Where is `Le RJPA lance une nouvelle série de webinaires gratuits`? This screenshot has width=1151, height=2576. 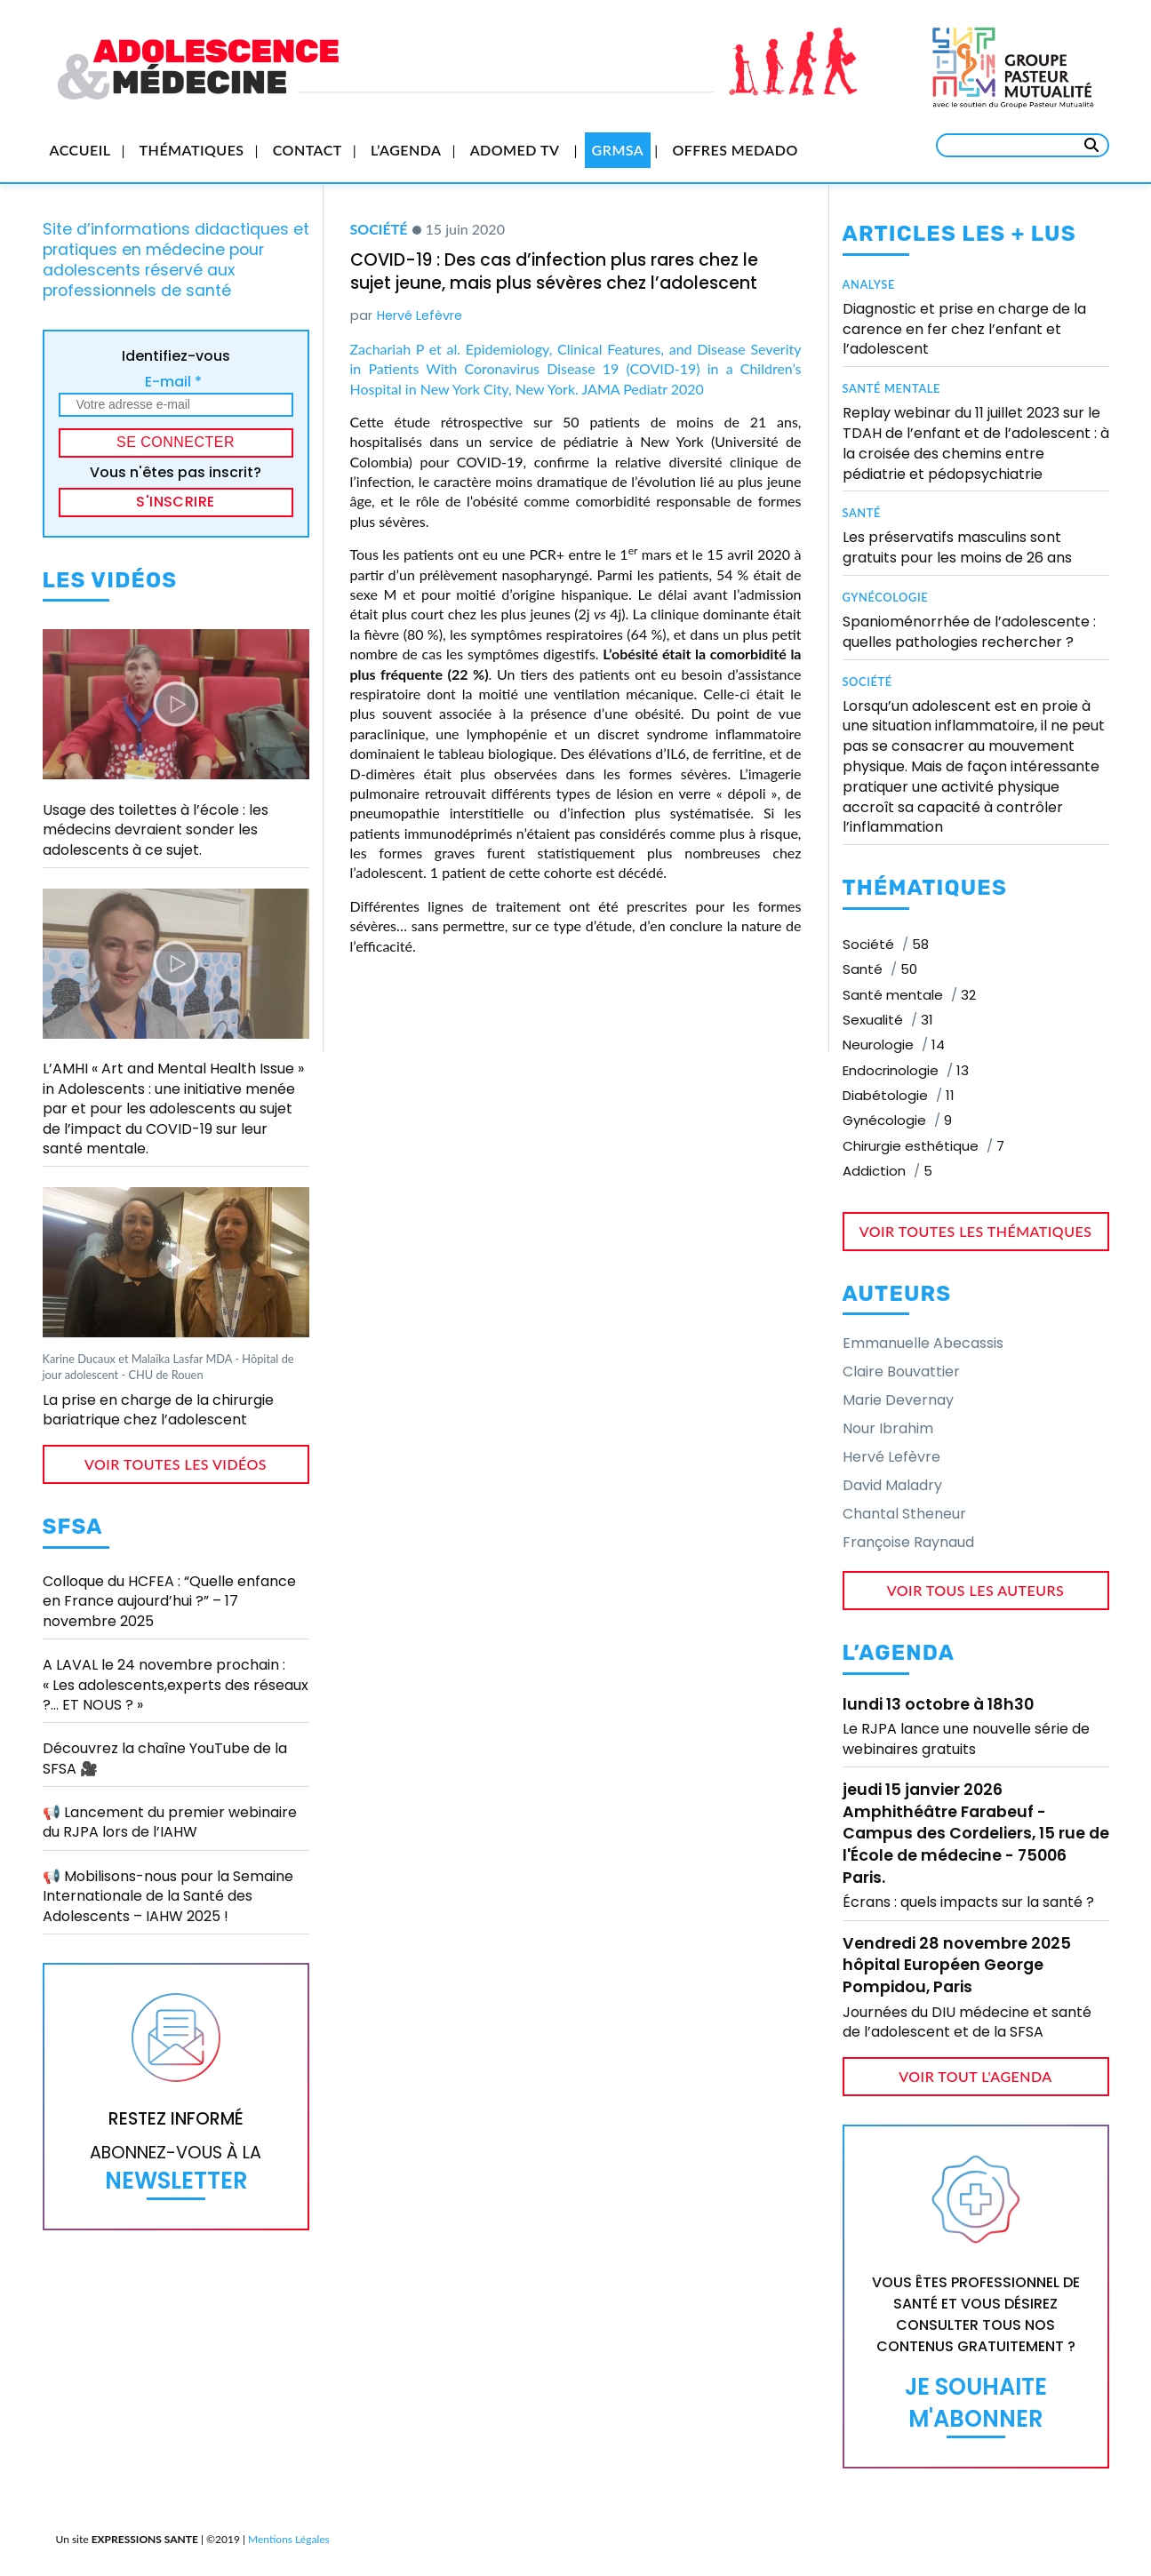
Le RJPA lance une nouvelle série de webinaires gratuits is located at coordinates (966, 1739).